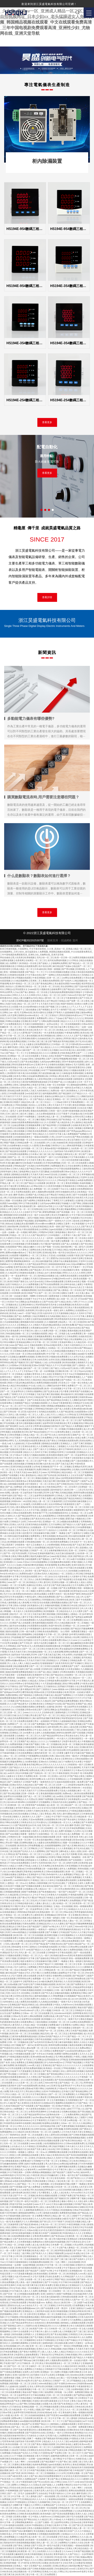 This screenshot has width=94, height=2576. Describe the element at coordinates (47, 1250) in the screenshot. I see `欧美在线` at that location.